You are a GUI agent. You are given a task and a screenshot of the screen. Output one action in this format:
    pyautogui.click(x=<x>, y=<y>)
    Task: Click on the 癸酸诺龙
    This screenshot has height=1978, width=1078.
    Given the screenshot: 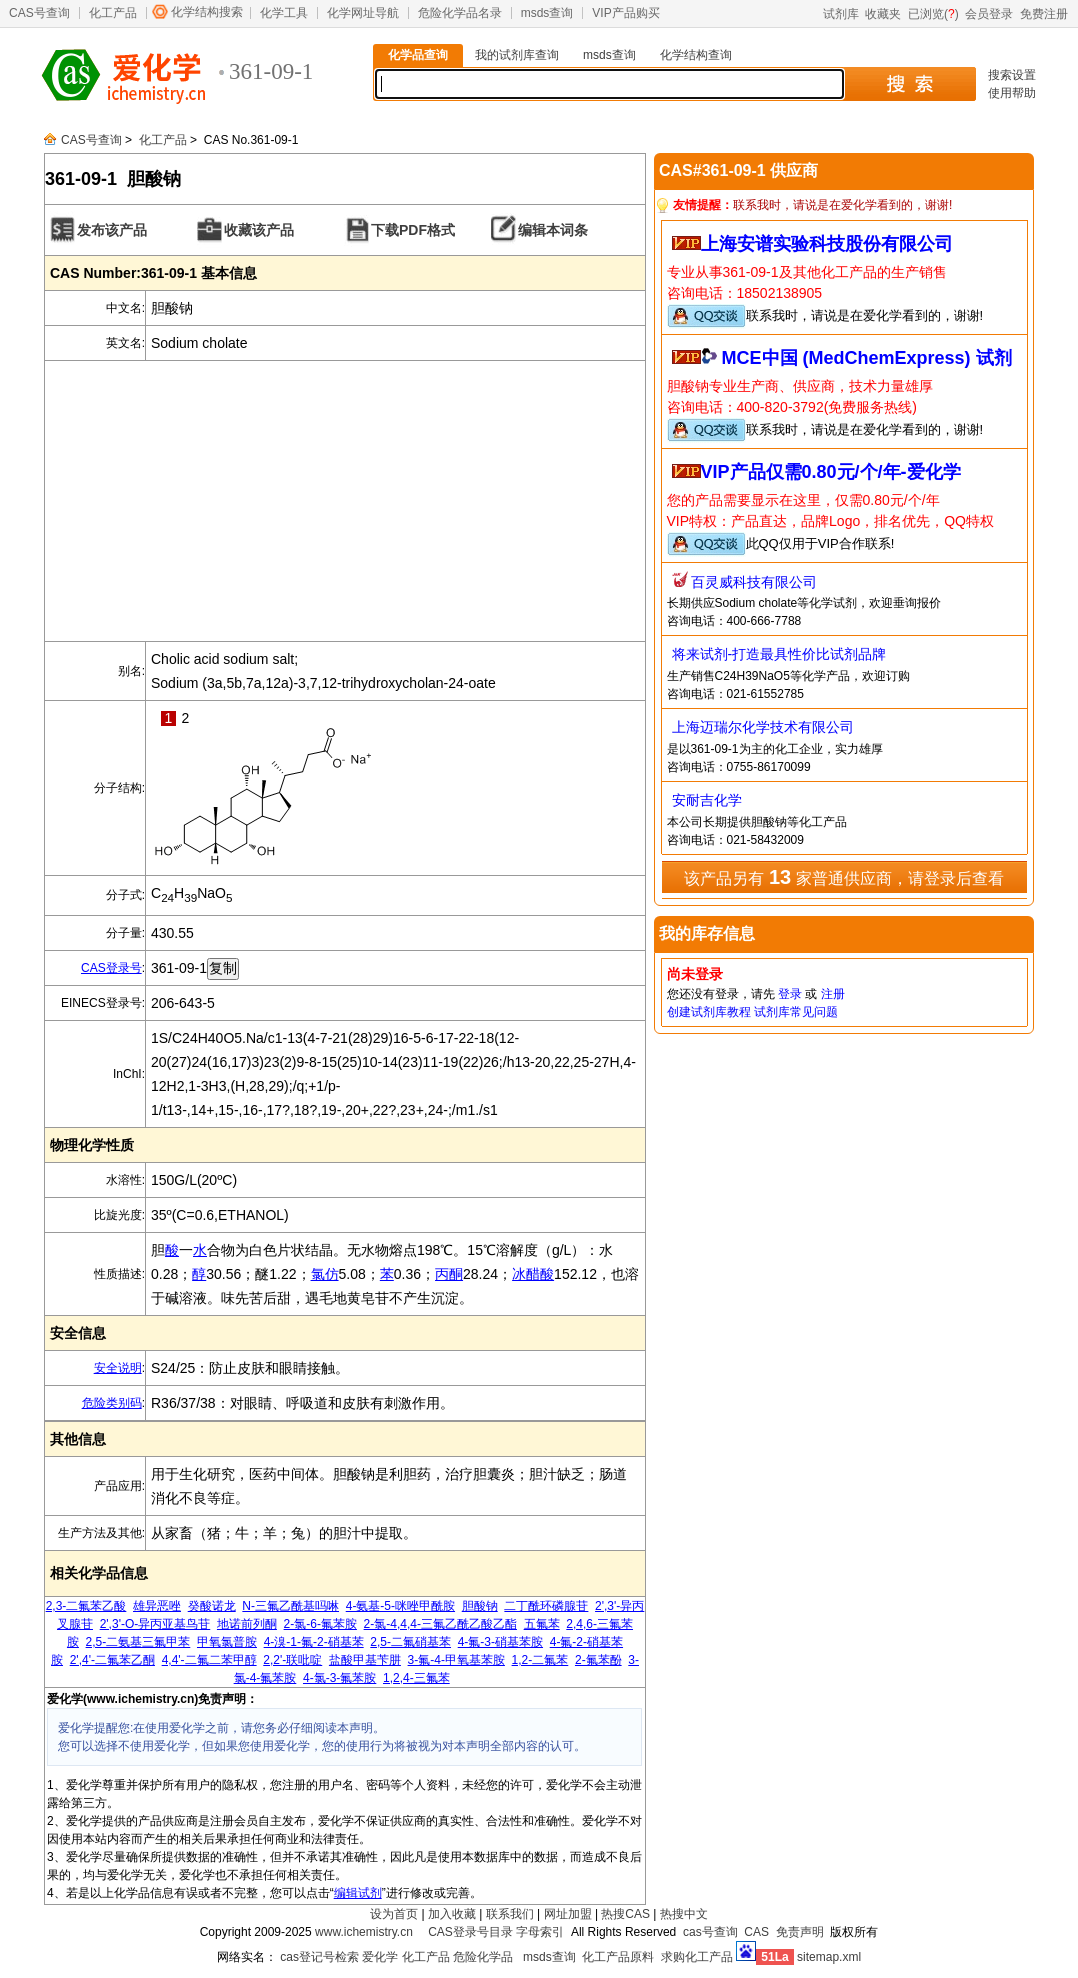 What is the action you would take?
    pyautogui.click(x=212, y=1606)
    